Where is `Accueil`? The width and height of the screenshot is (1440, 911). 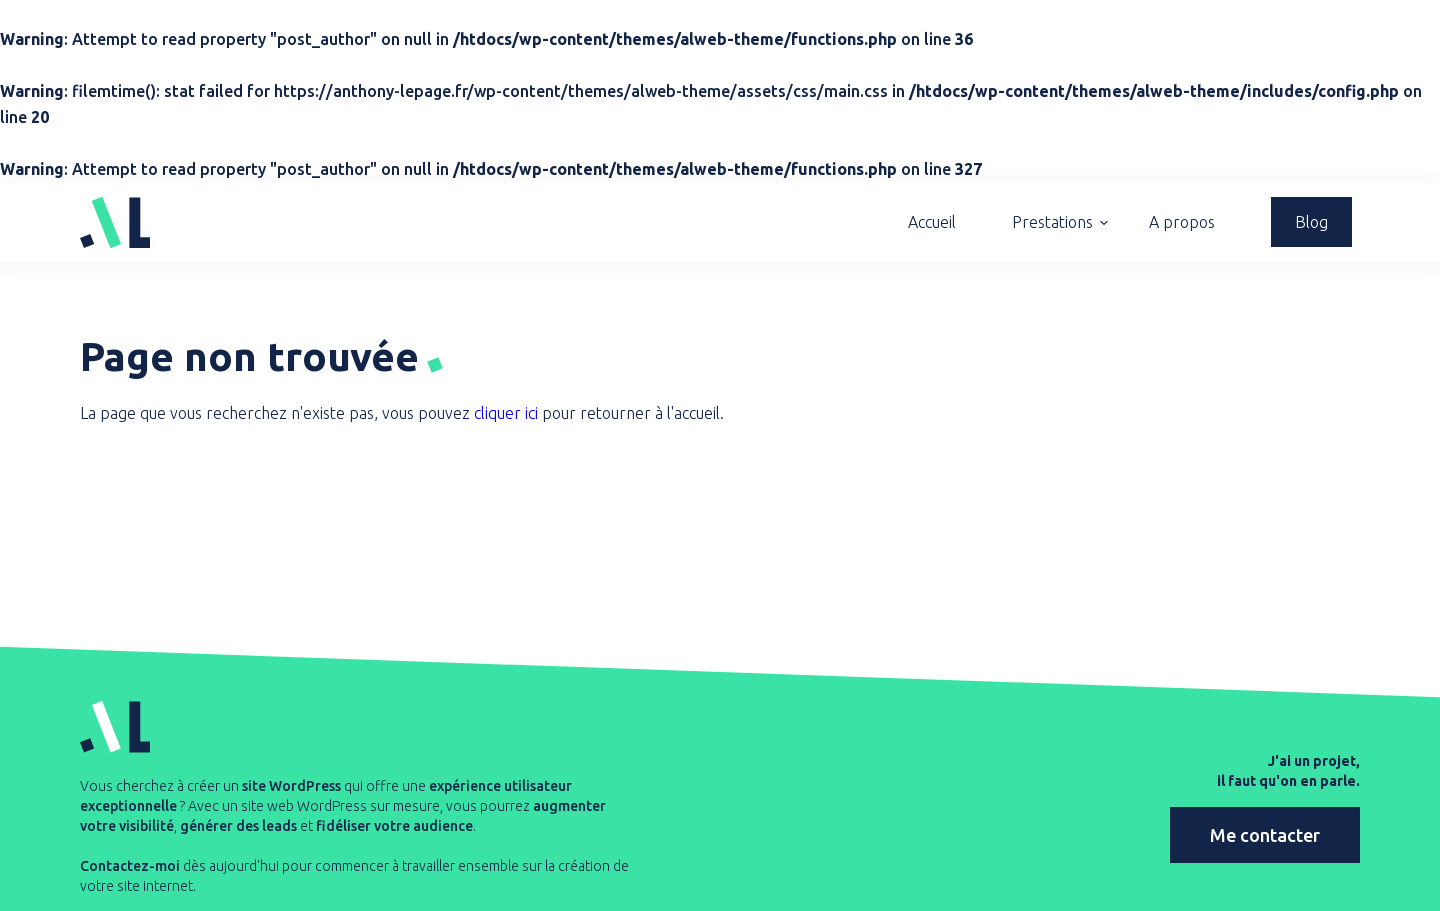 Accueil is located at coordinates (932, 222).